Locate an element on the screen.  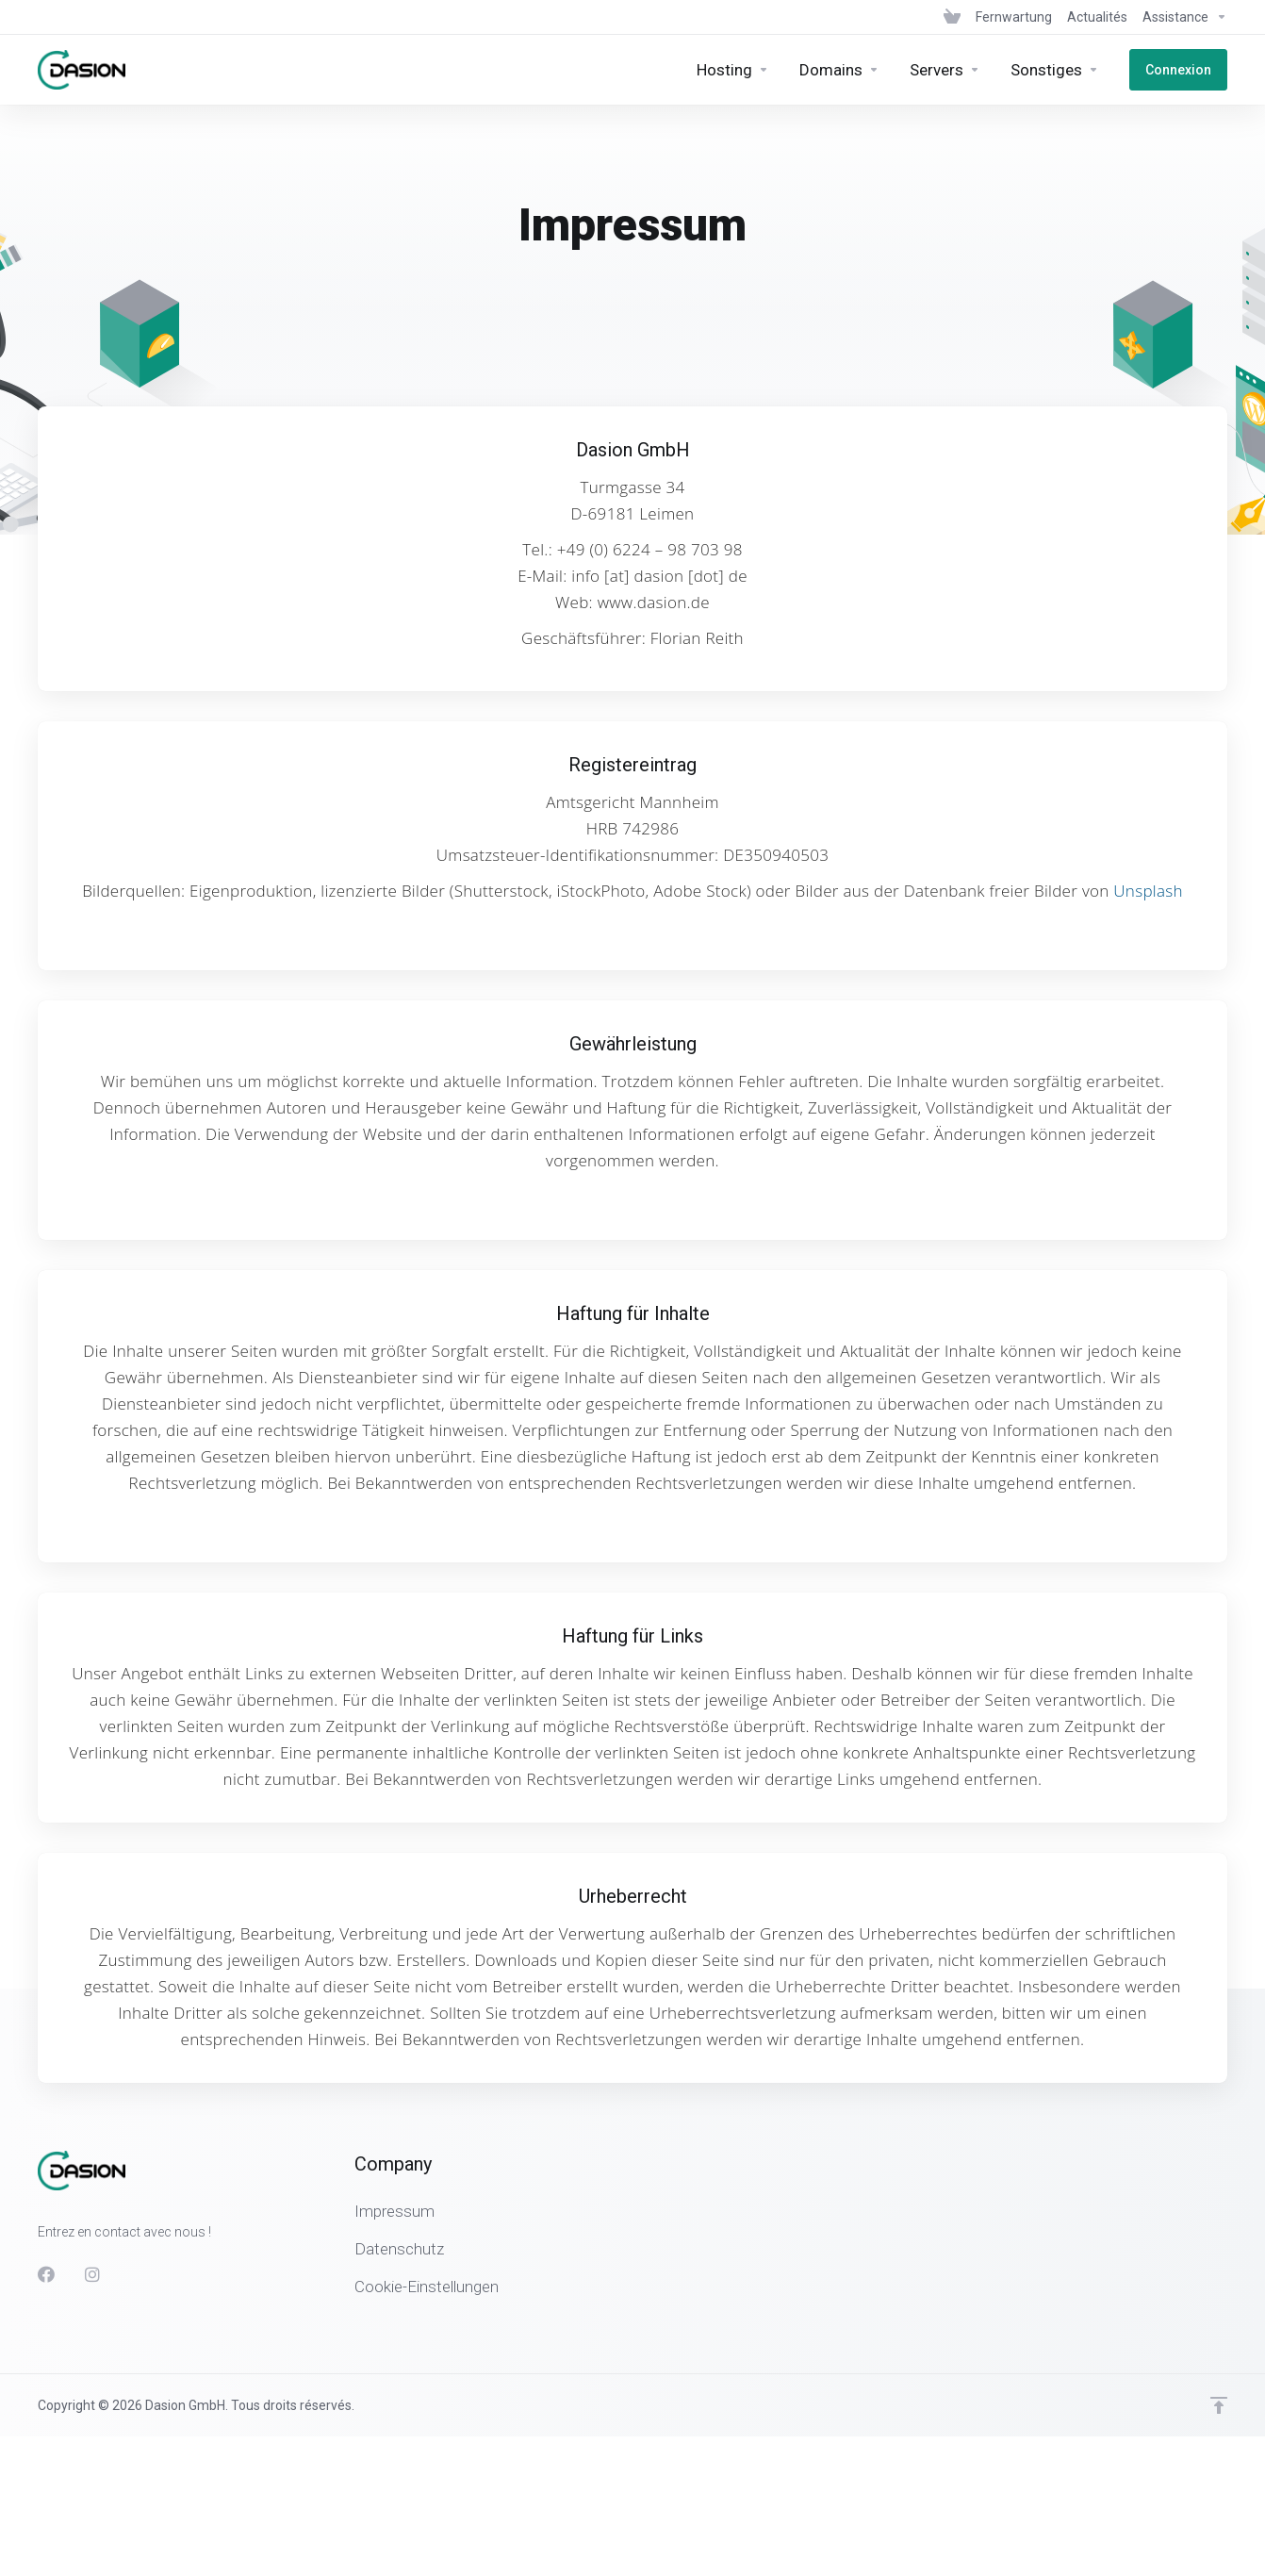
[News] is located at coordinates (1097, 17).